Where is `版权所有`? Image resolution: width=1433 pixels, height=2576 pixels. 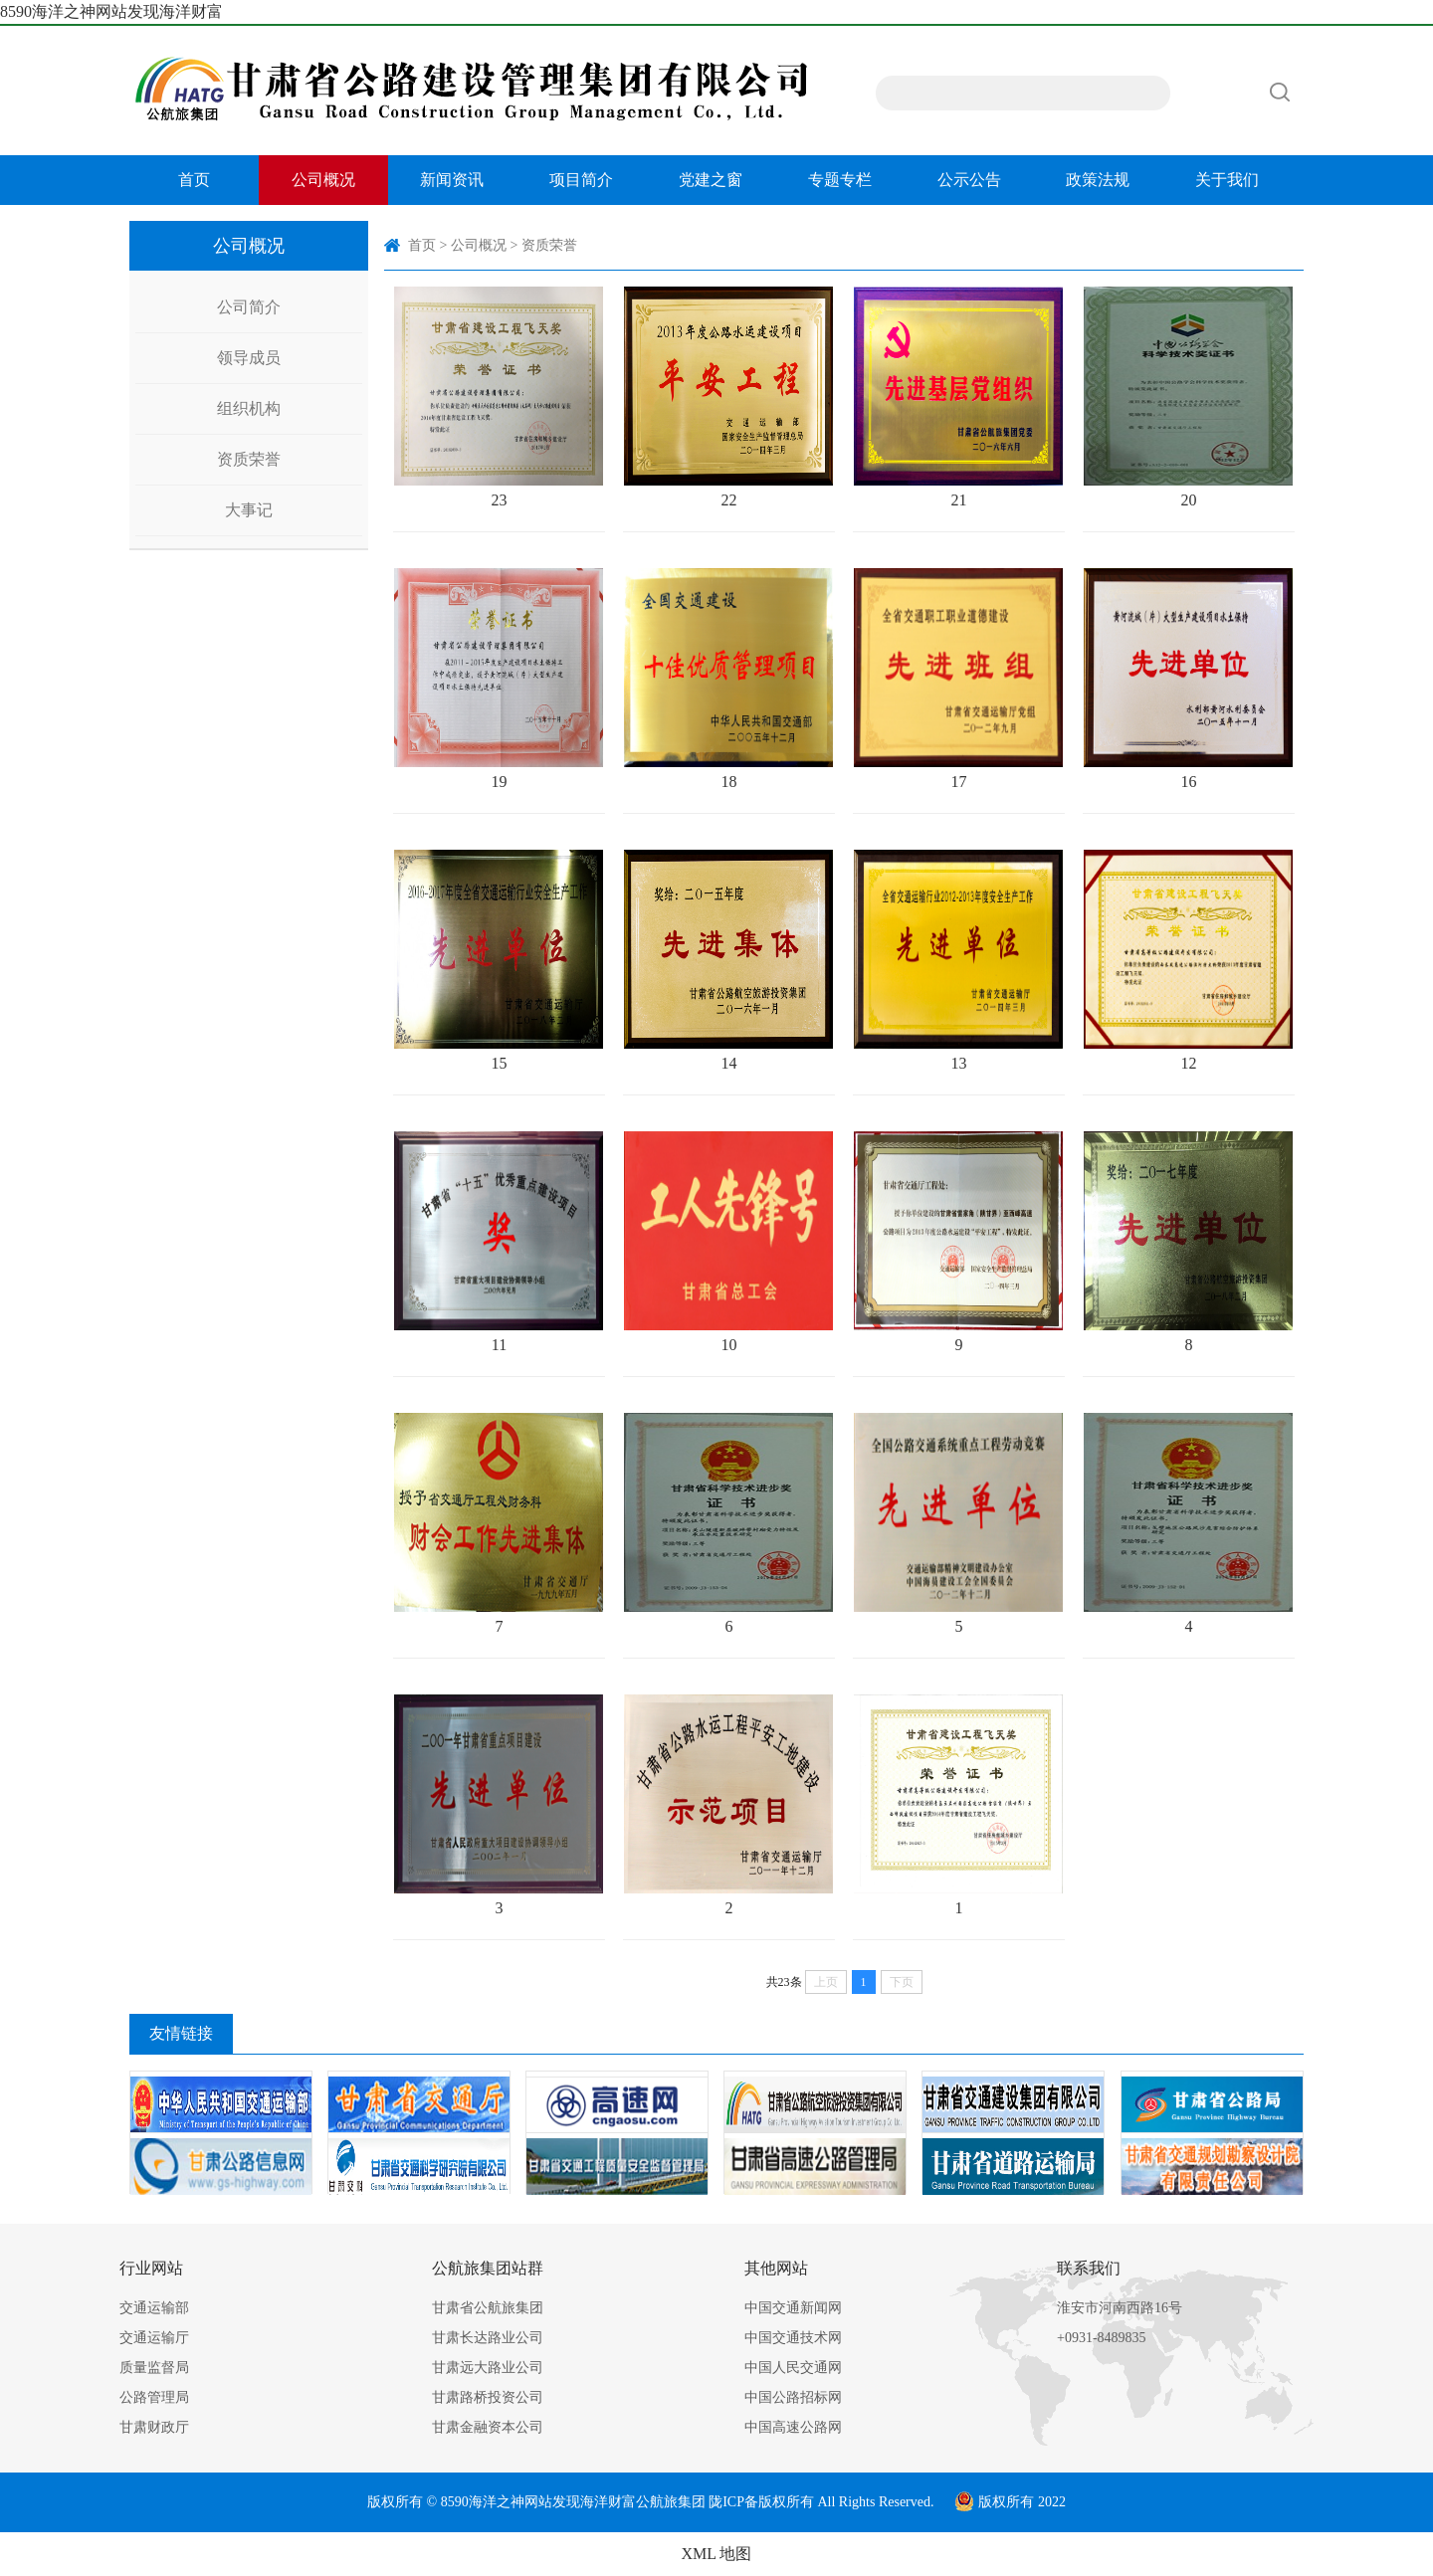 版权所有 is located at coordinates (786, 2501).